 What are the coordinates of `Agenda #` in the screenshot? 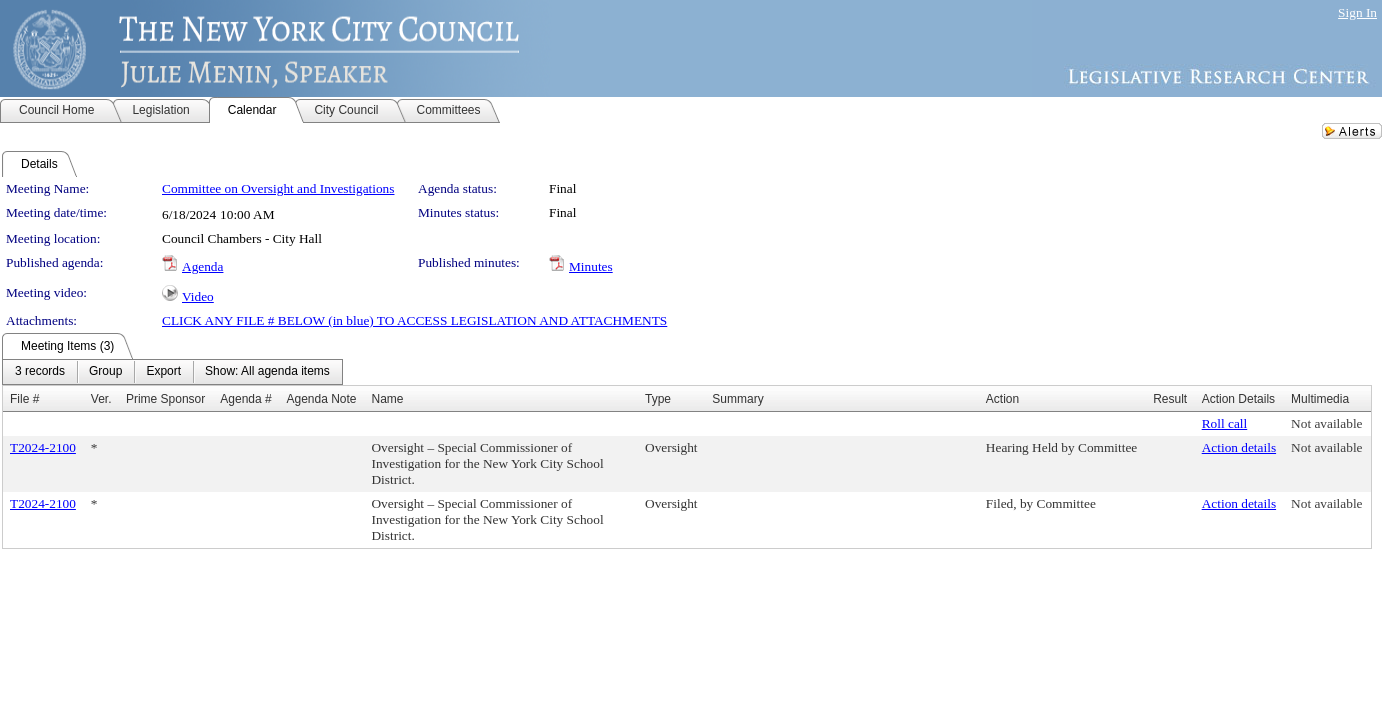 It's located at (245, 399).